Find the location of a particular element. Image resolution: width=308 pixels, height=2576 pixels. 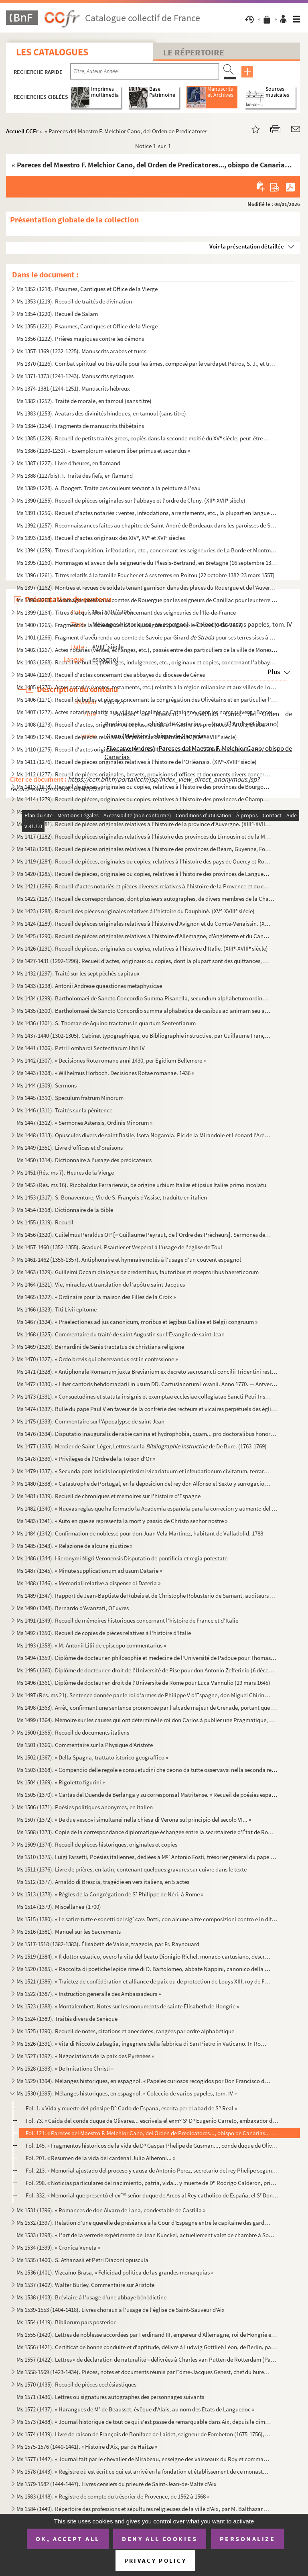

Ms 1397 (1262). Montres et revues de soldats tenant garnison dans des places du Rouergue et de l'Auvergne (30 décemb... is located at coordinates (147, 587).